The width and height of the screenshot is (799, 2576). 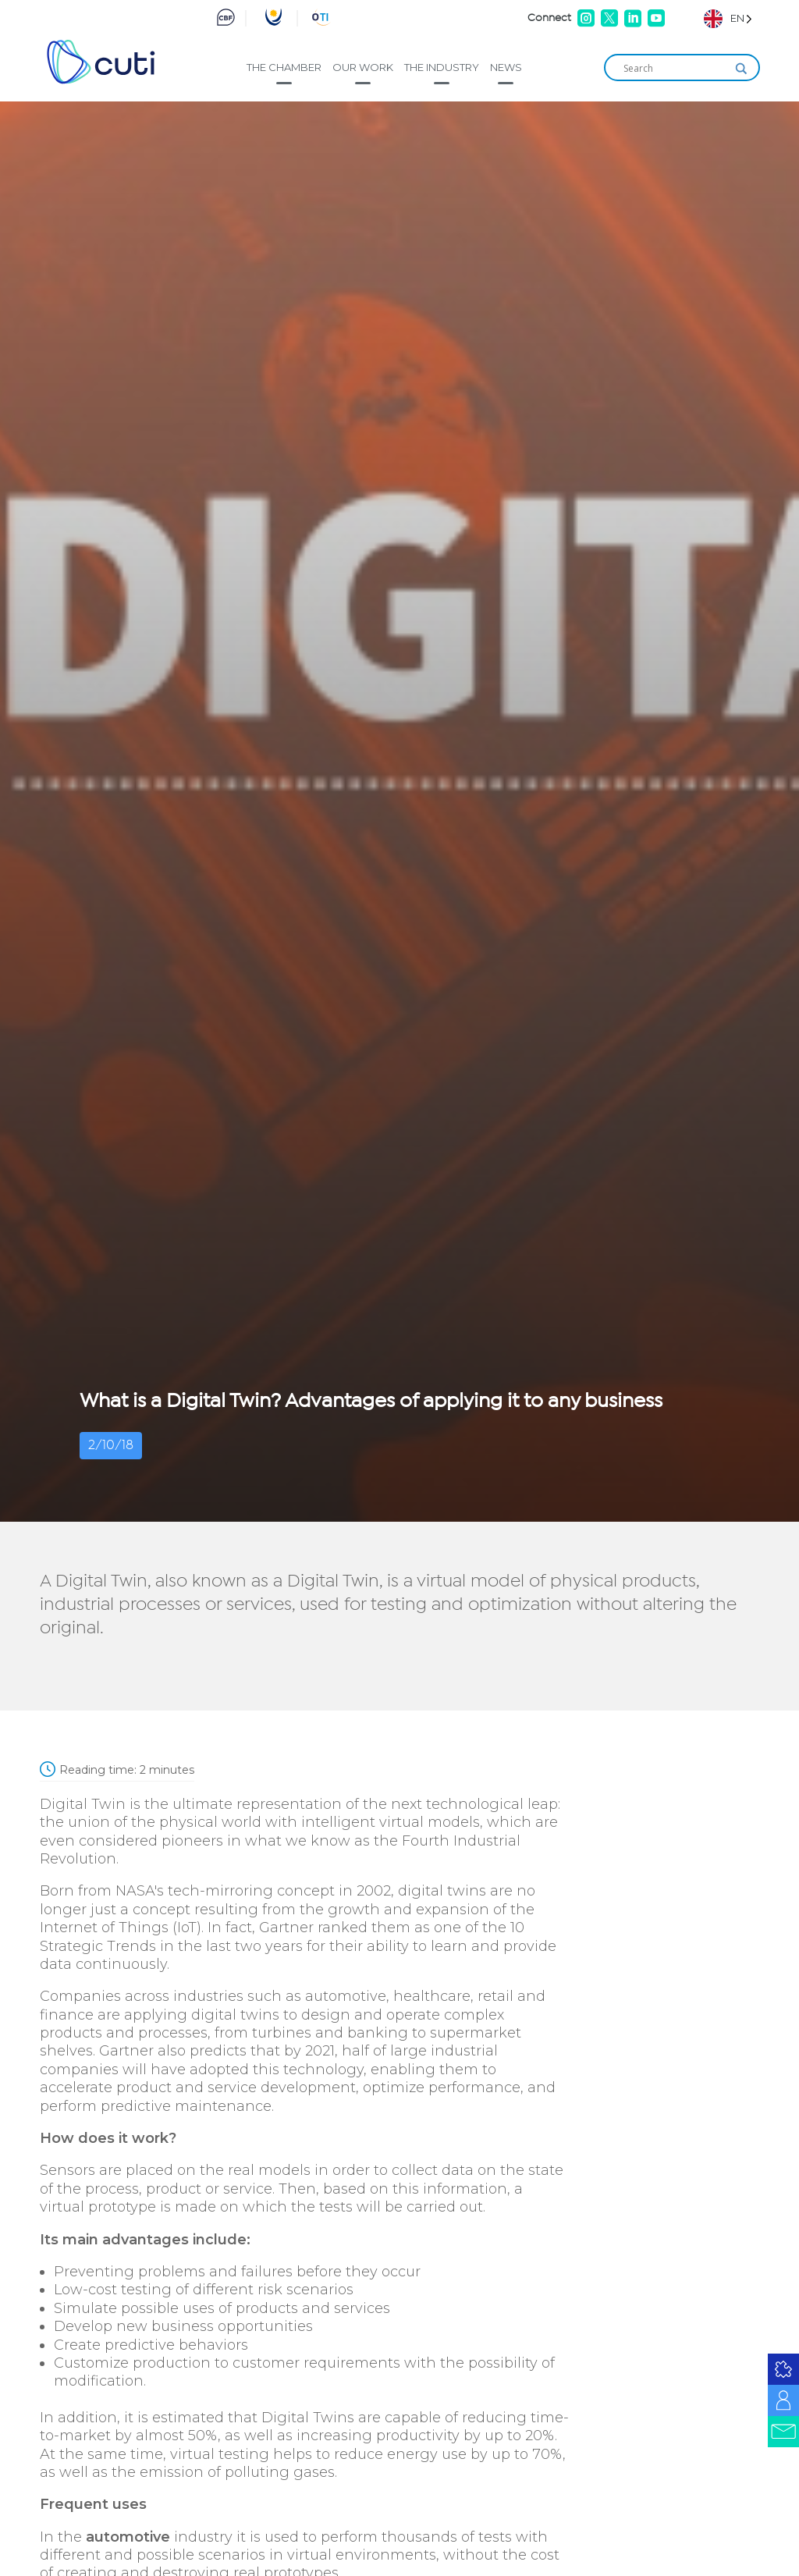 What do you see at coordinates (362, 67) in the screenshot?
I see `Our work` at bounding box center [362, 67].